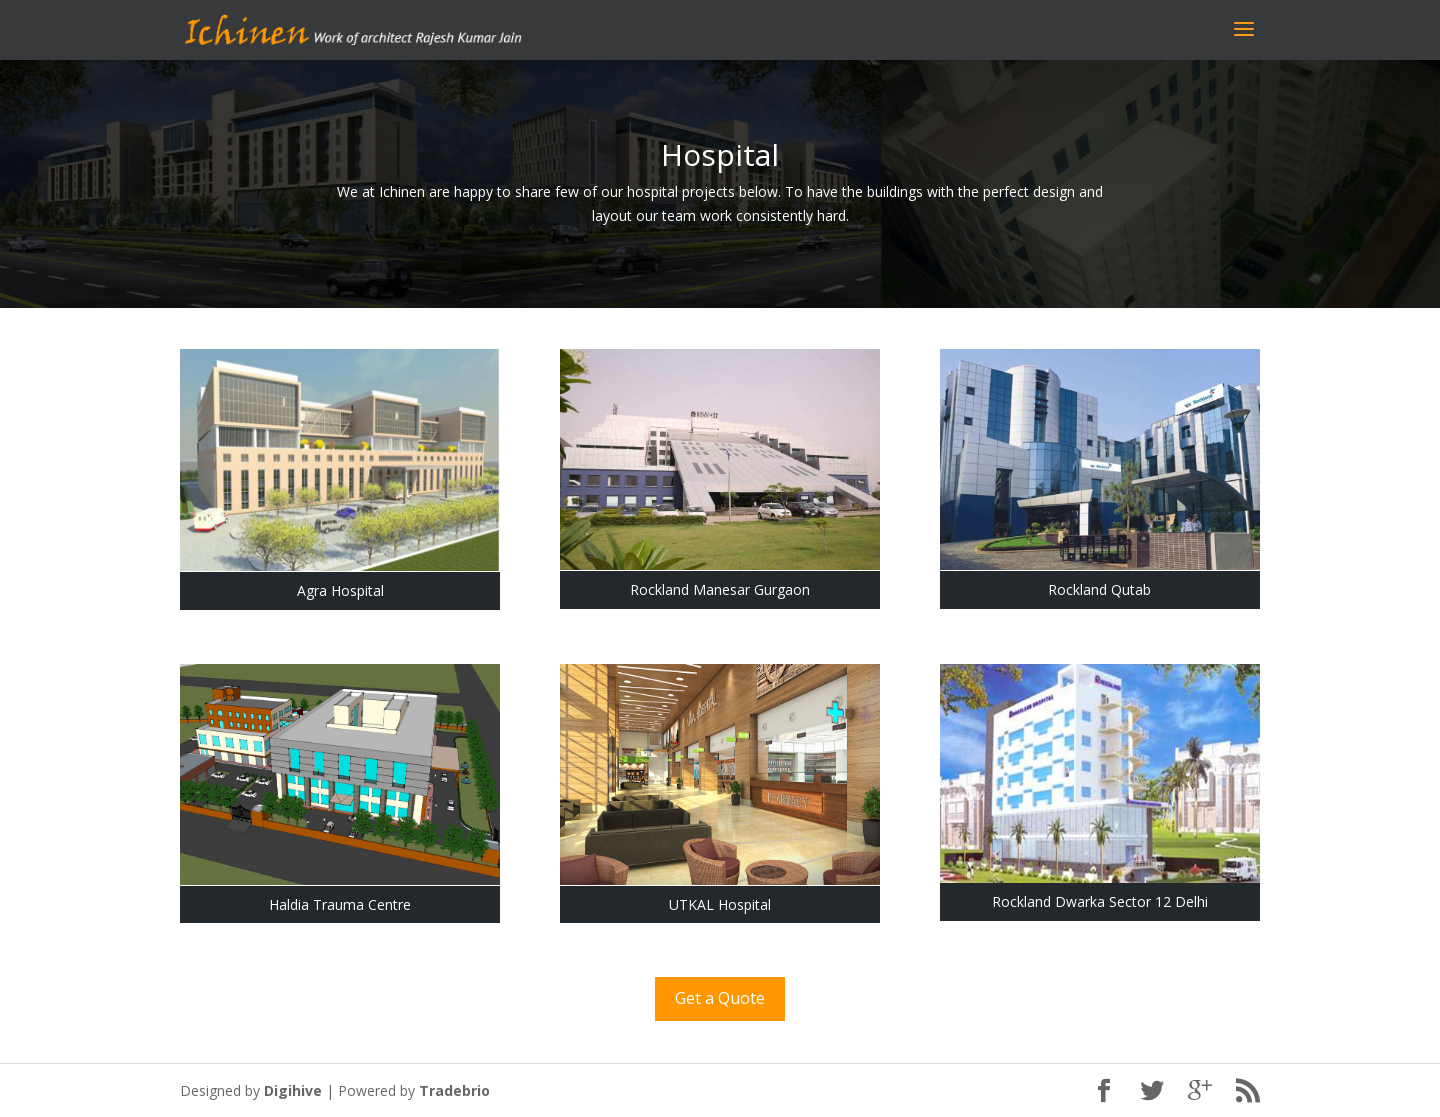  Describe the element at coordinates (340, 590) in the screenshot. I see `Agra Hospital` at that location.